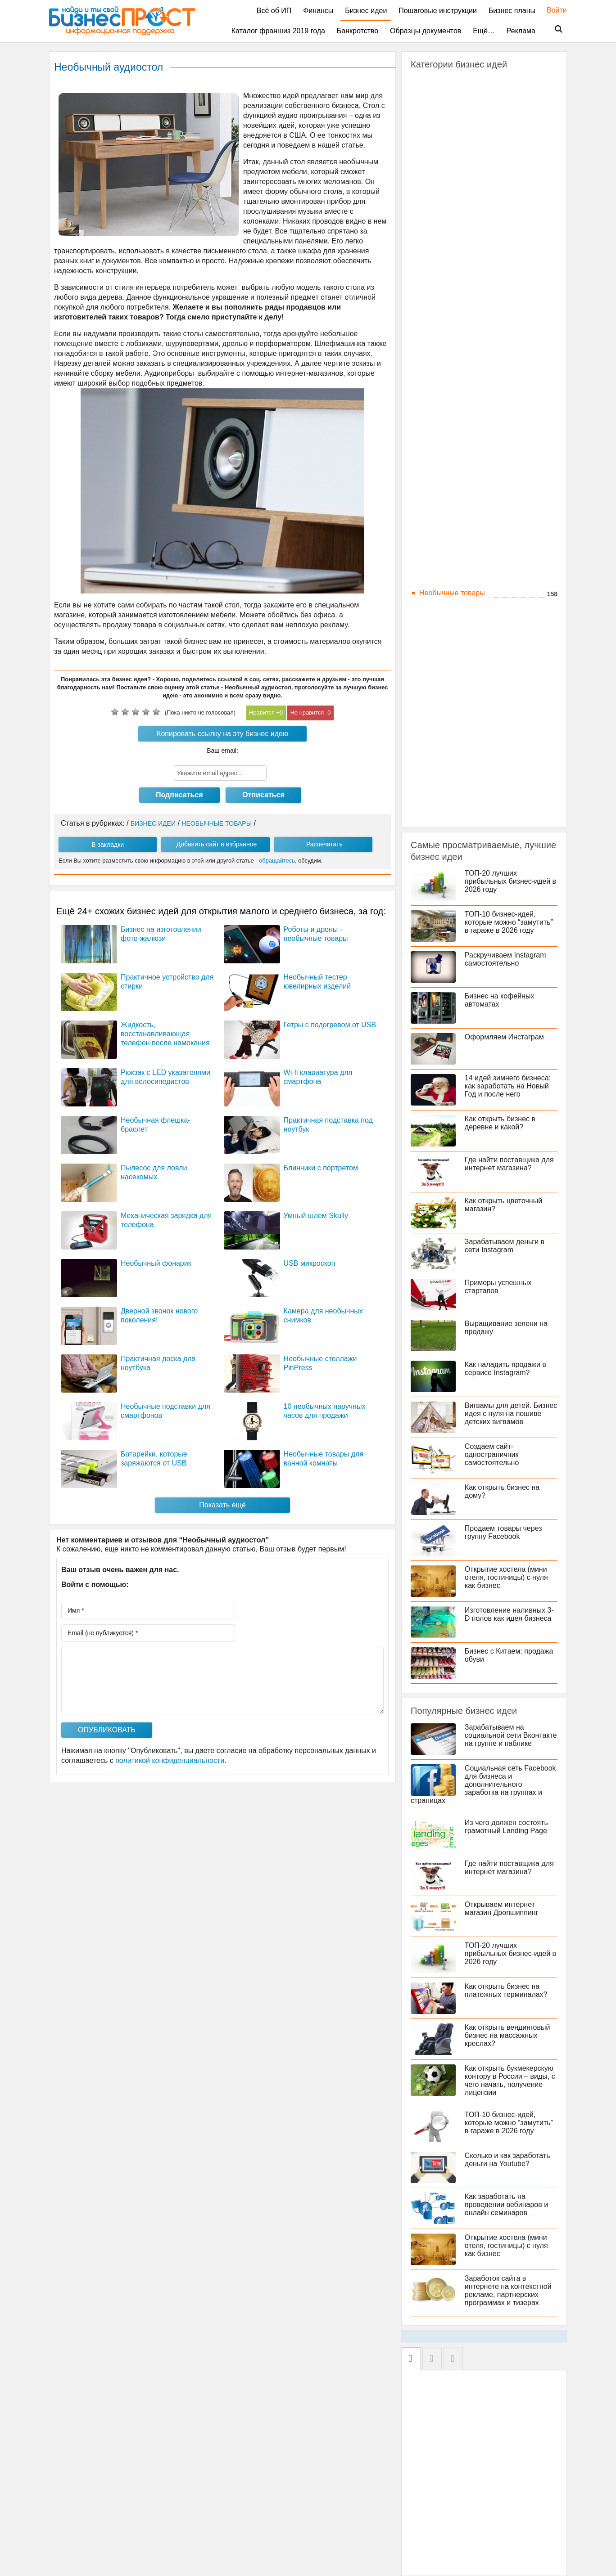 Image resolution: width=616 pixels, height=2576 pixels. What do you see at coordinates (274, 10) in the screenshot?
I see `Всё об ИП` at bounding box center [274, 10].